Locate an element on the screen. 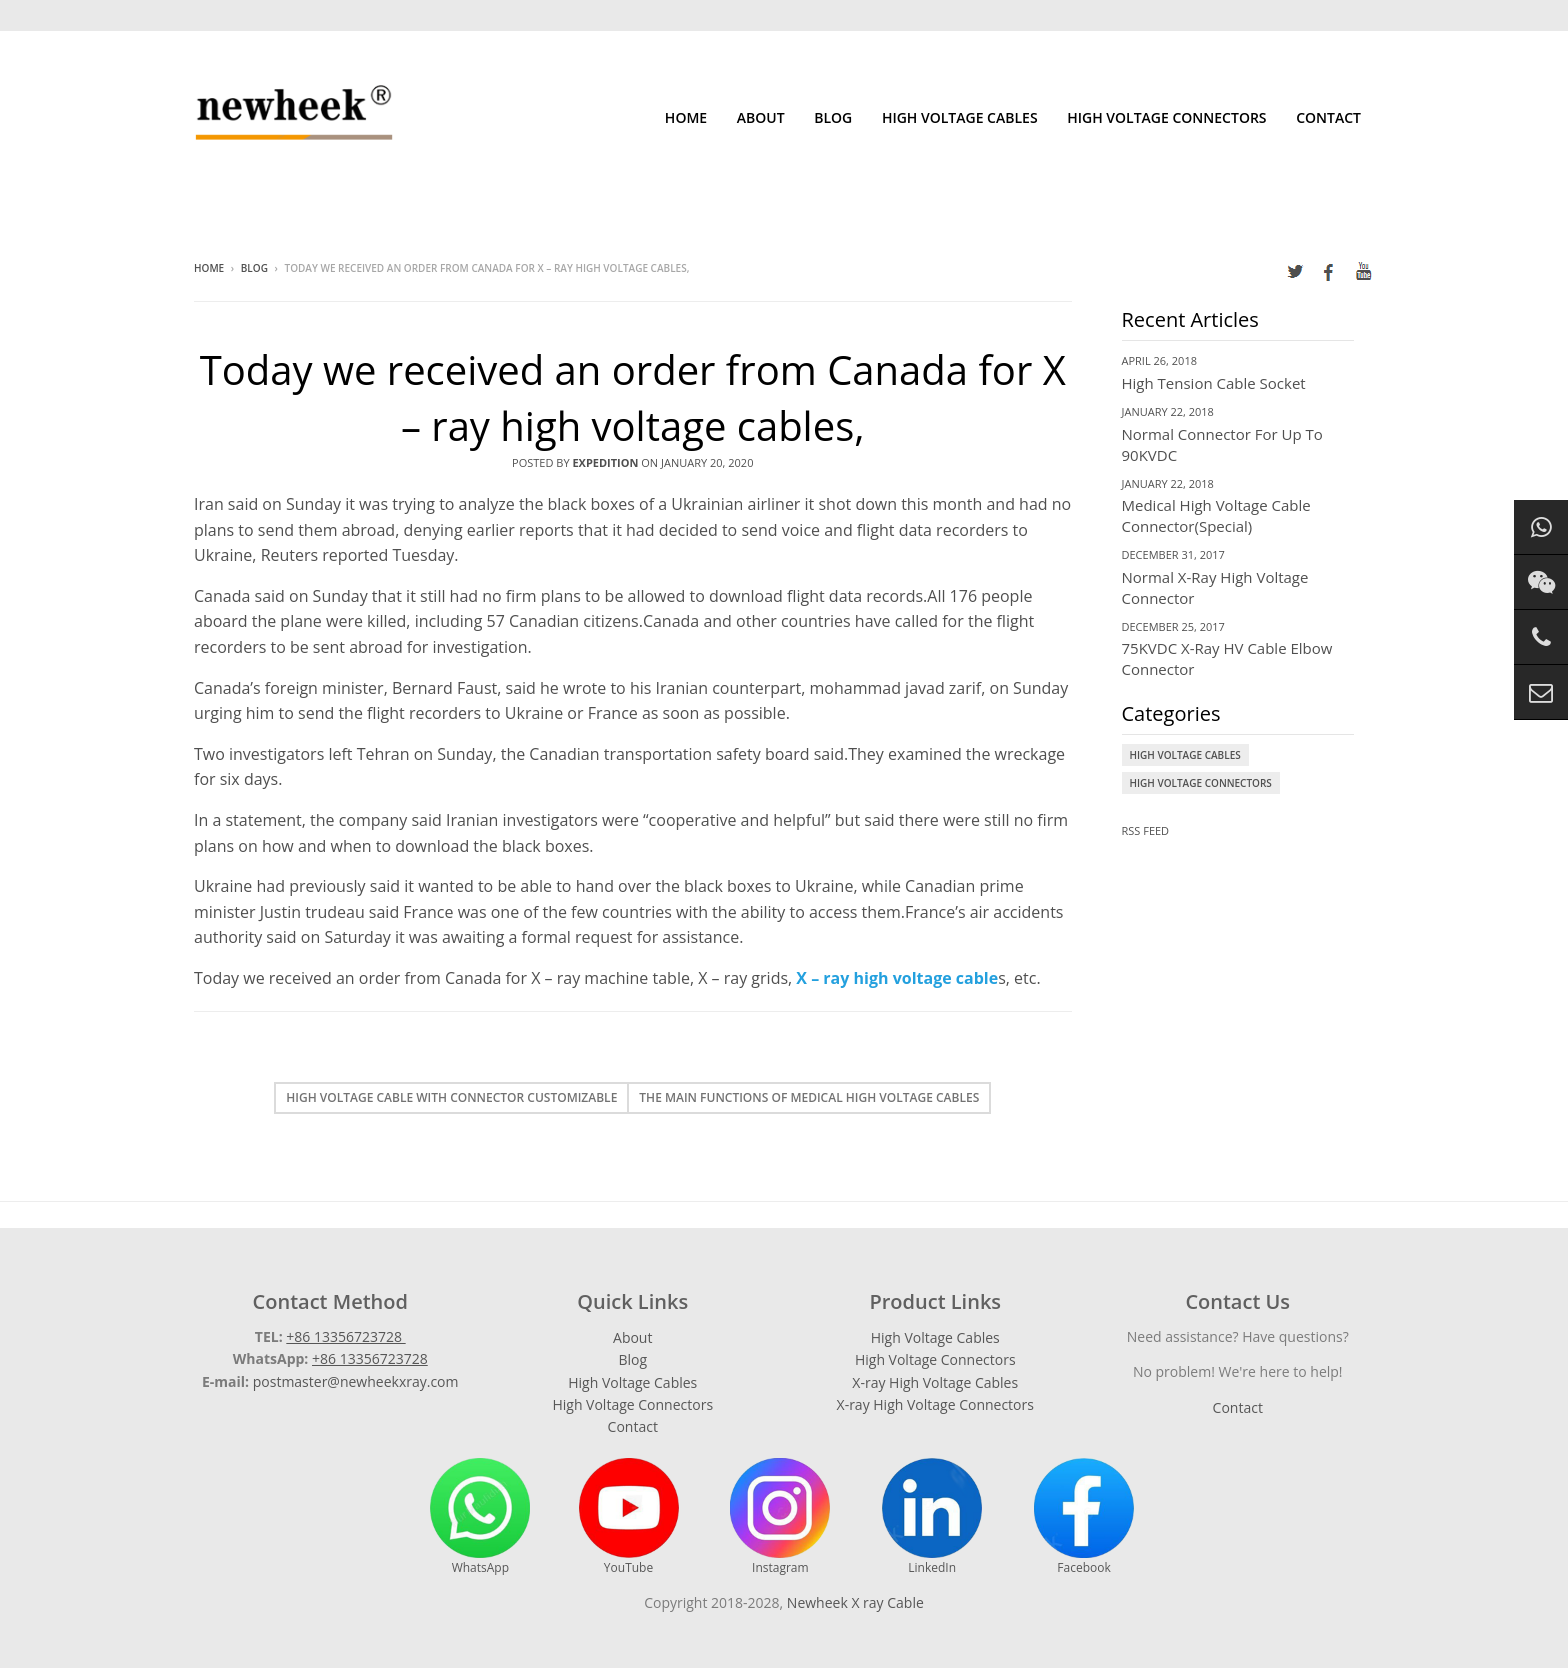 This screenshot has height=1668, width=1568. LinkedIn is located at coordinates (932, 1517).